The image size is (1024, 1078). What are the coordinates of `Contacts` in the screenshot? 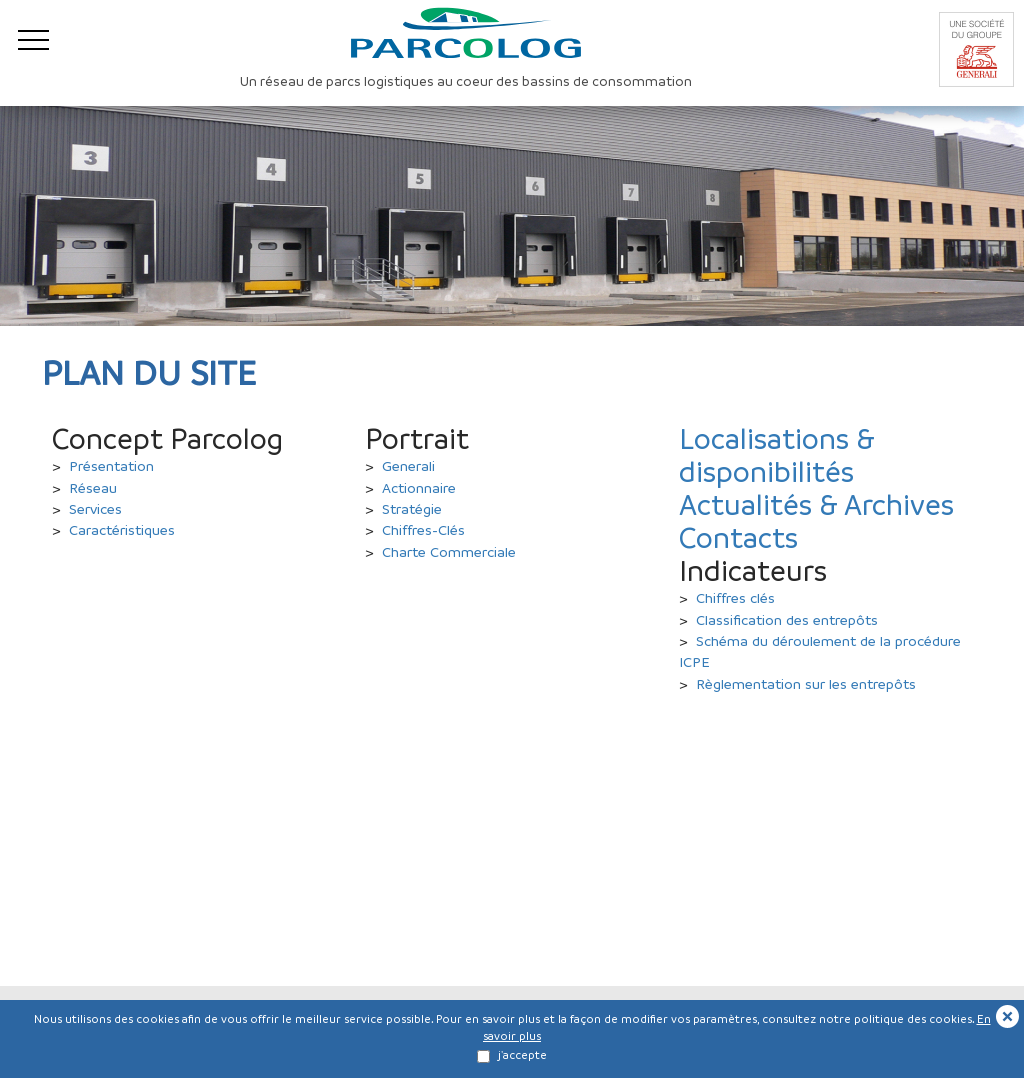 It's located at (738, 537).